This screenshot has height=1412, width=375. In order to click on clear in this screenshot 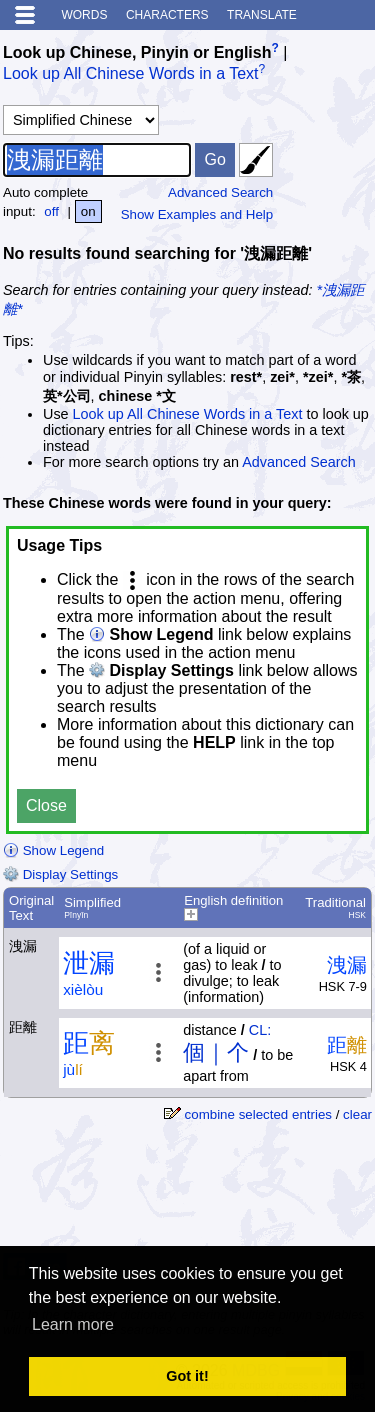, I will do `click(357, 1114)`.